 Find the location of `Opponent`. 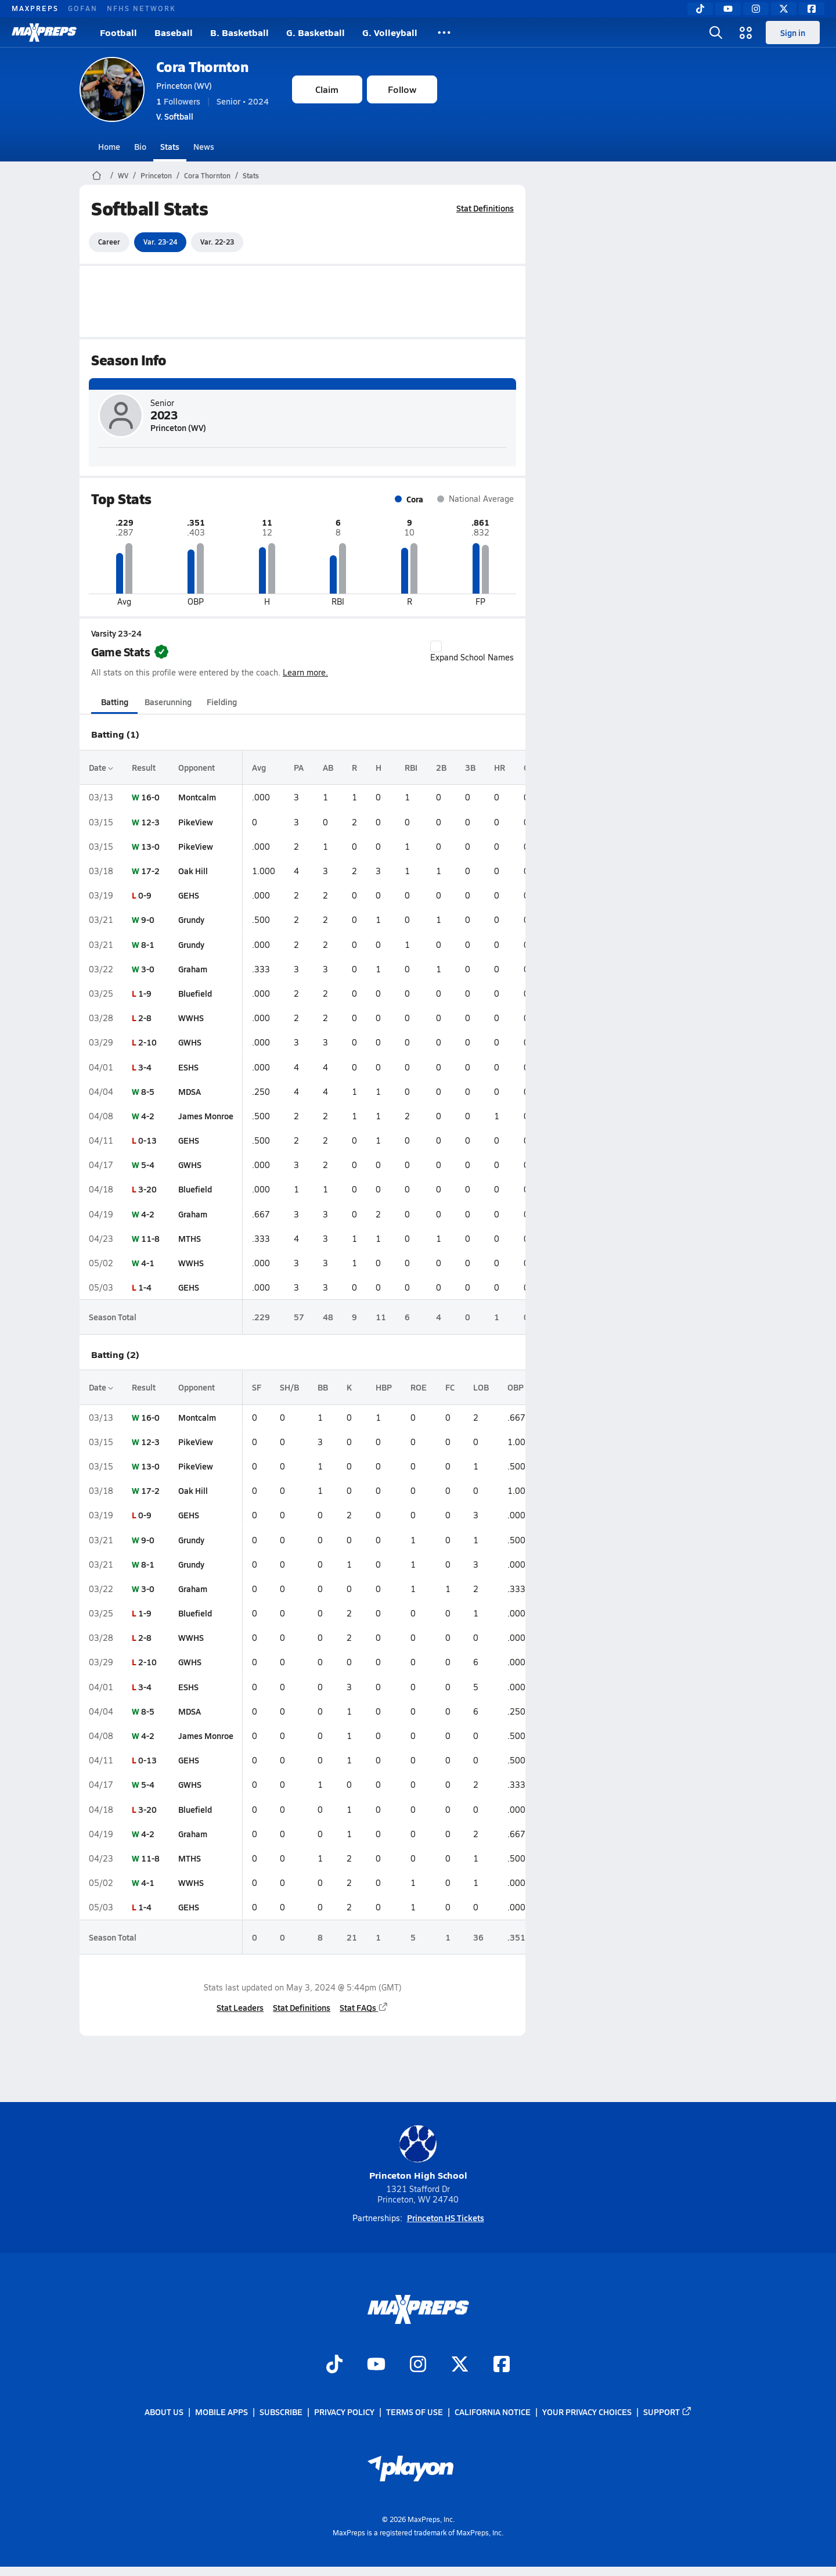

Opponent is located at coordinates (196, 767).